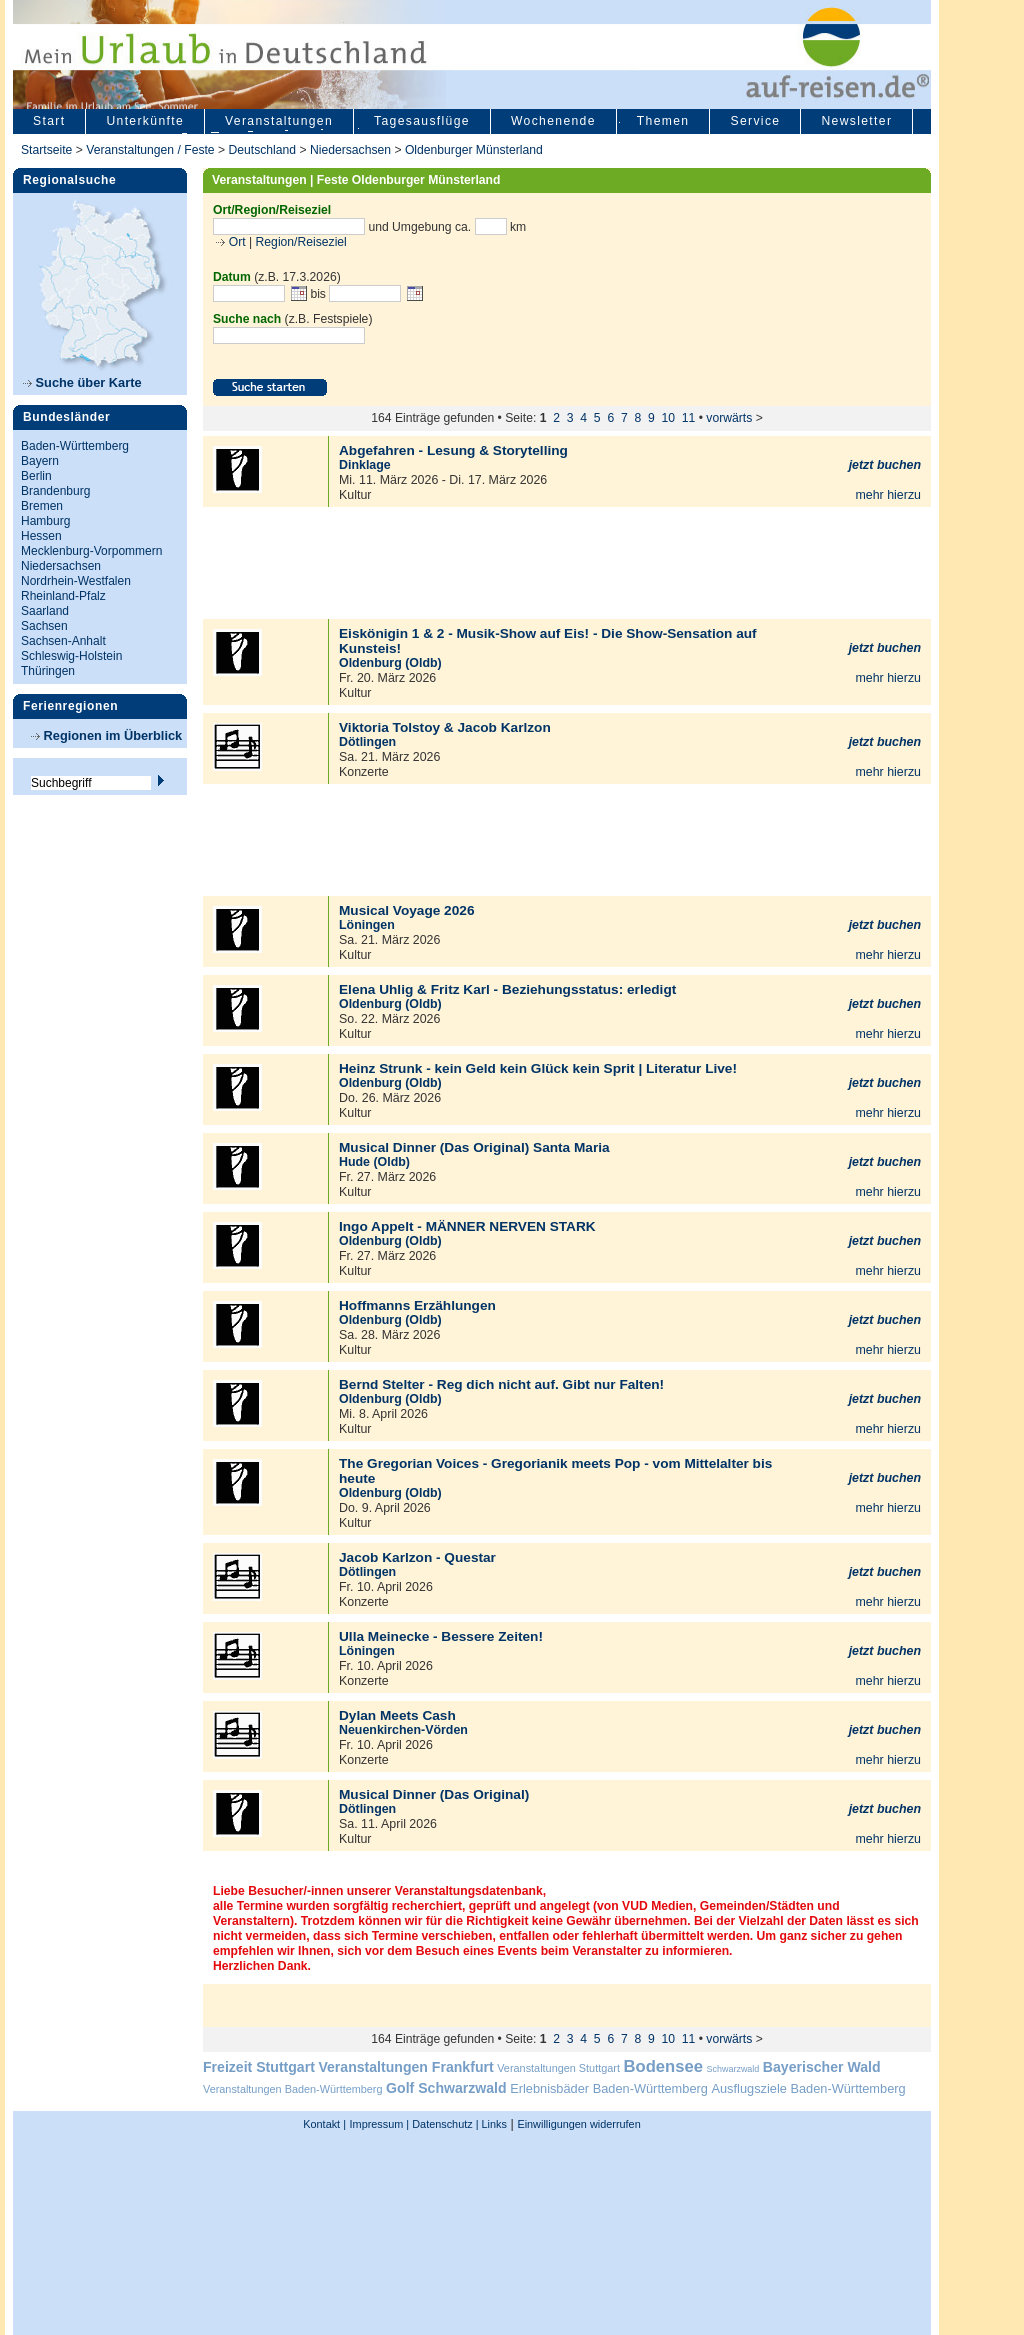  I want to click on Sachsen-Anhalt, so click(63, 641).